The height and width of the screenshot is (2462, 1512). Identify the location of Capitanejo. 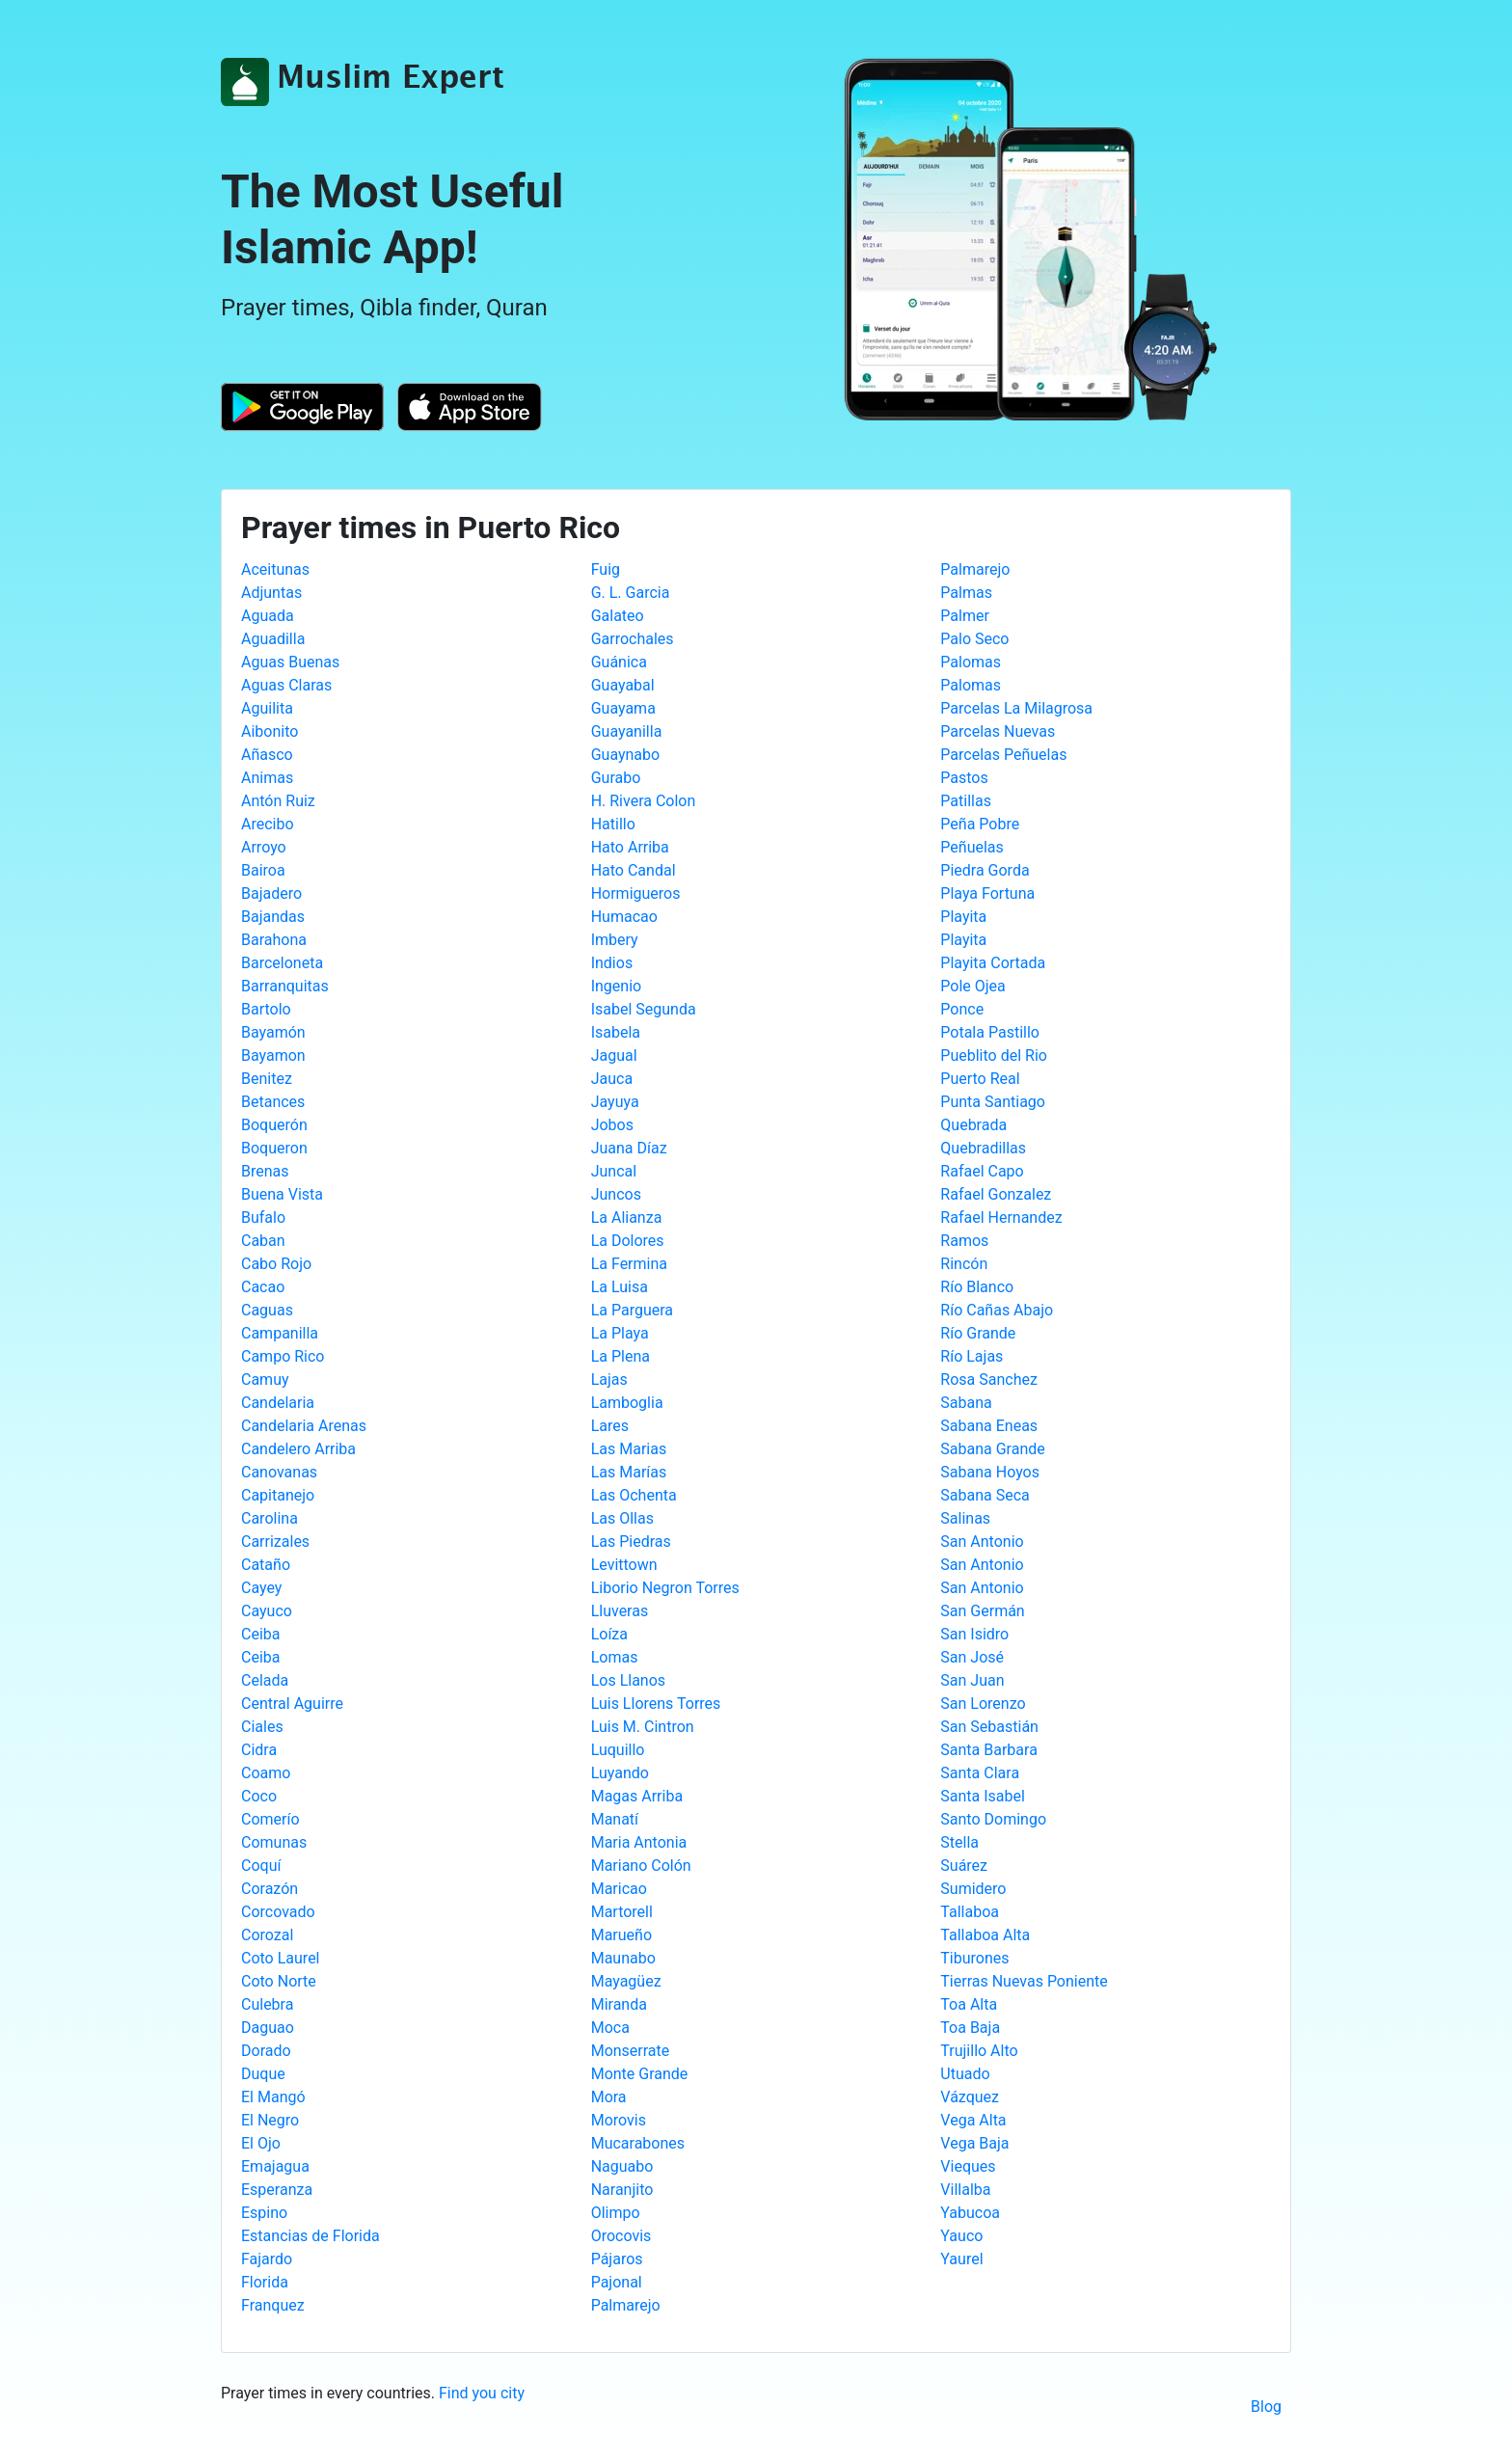
(277, 1495).